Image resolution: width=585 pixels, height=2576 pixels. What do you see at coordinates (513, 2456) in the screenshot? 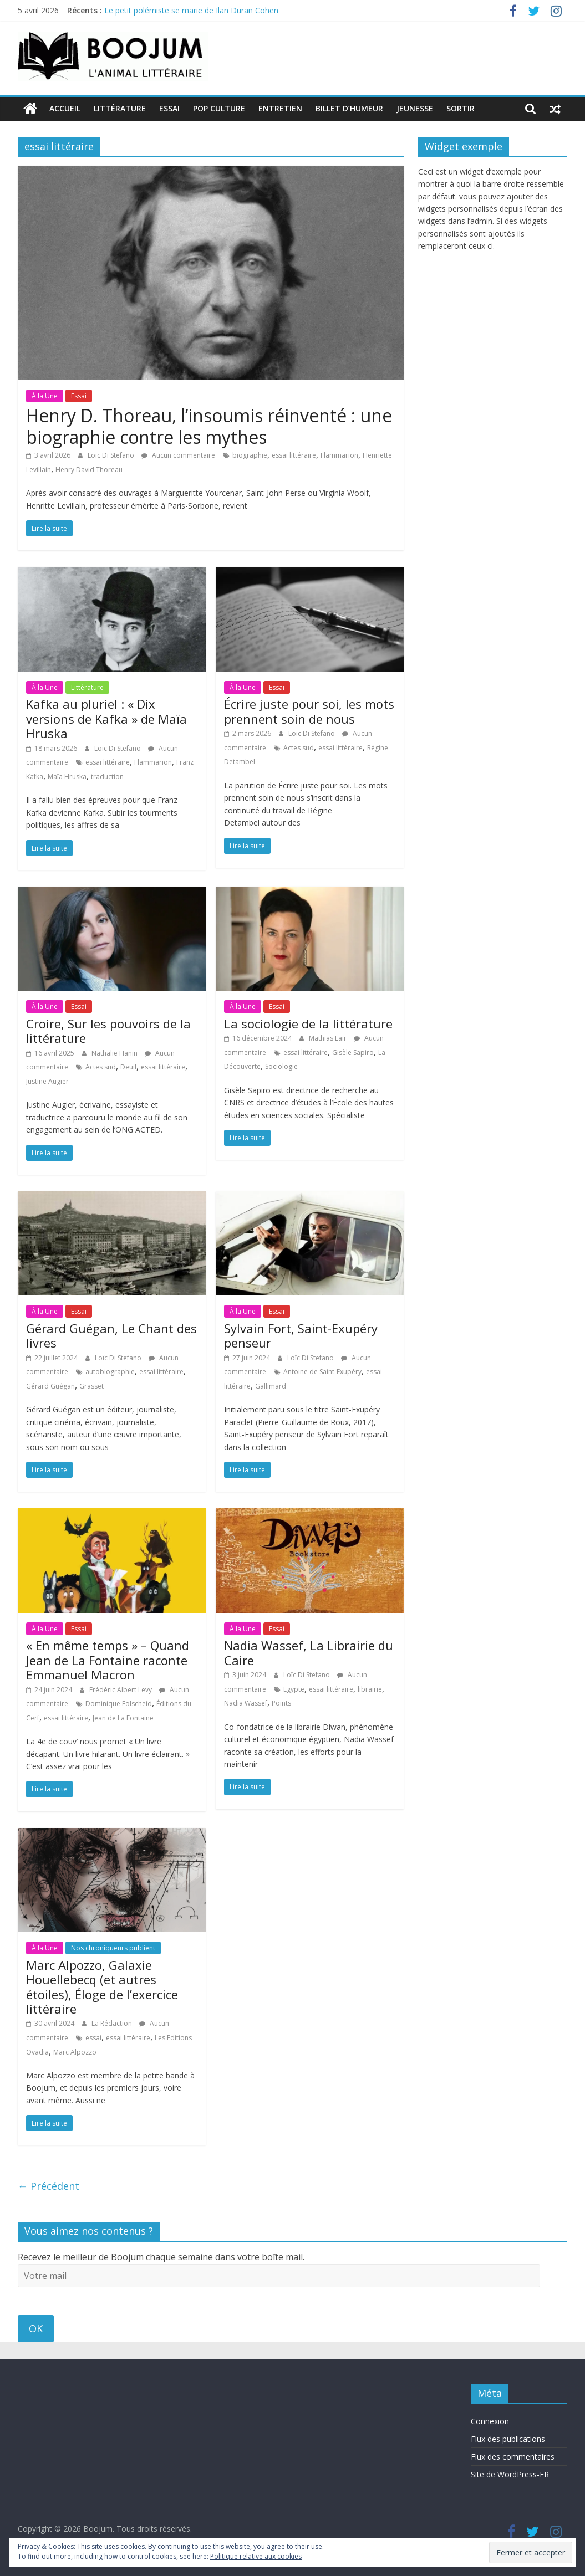
I see `Flux des commentaires` at bounding box center [513, 2456].